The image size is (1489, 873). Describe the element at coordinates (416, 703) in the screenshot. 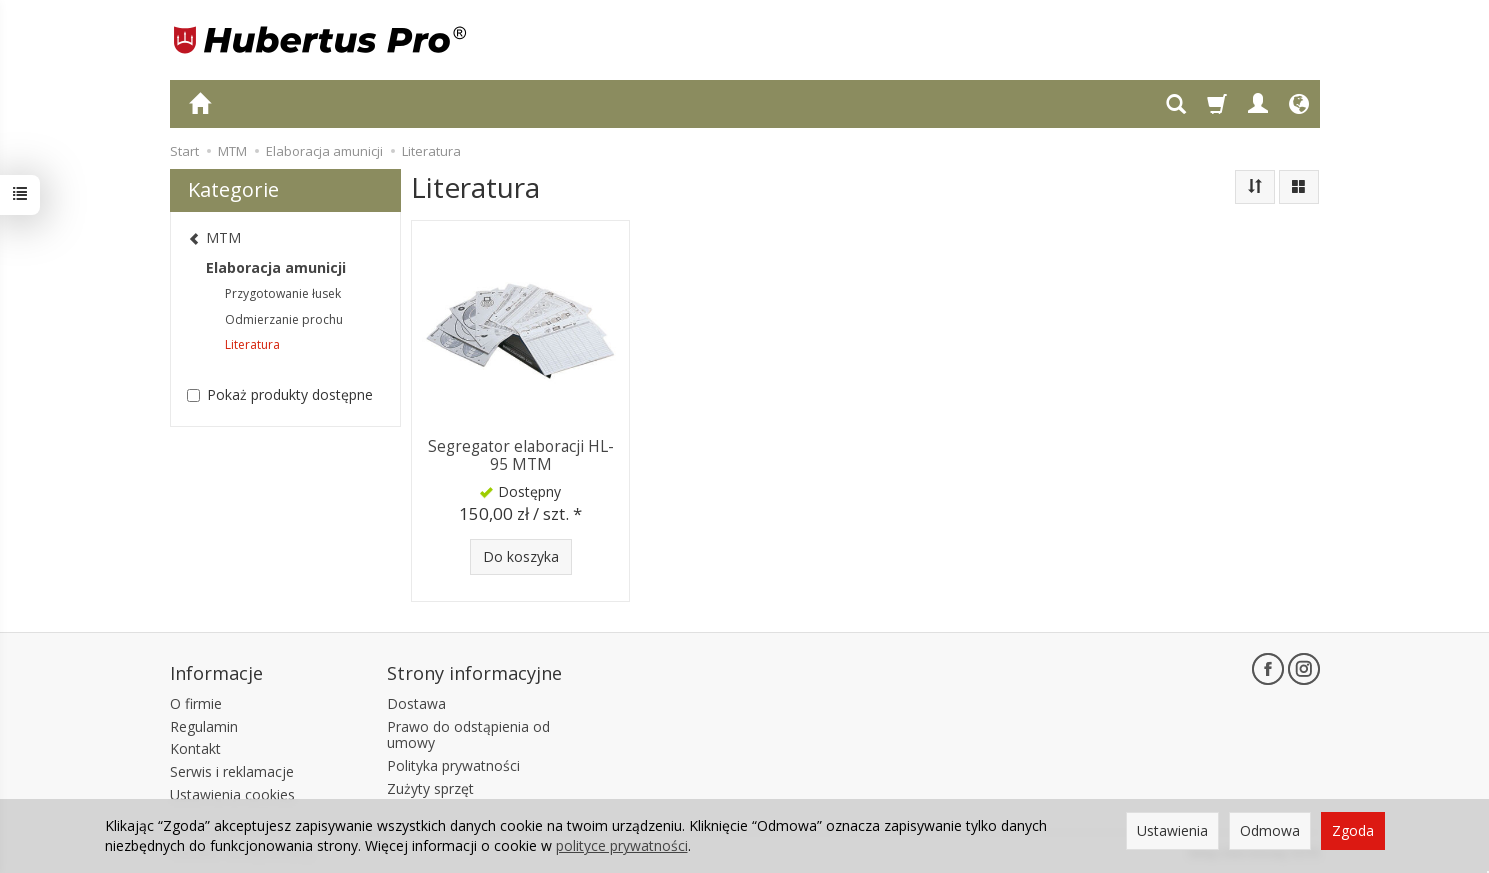

I see `Dostawa` at that location.